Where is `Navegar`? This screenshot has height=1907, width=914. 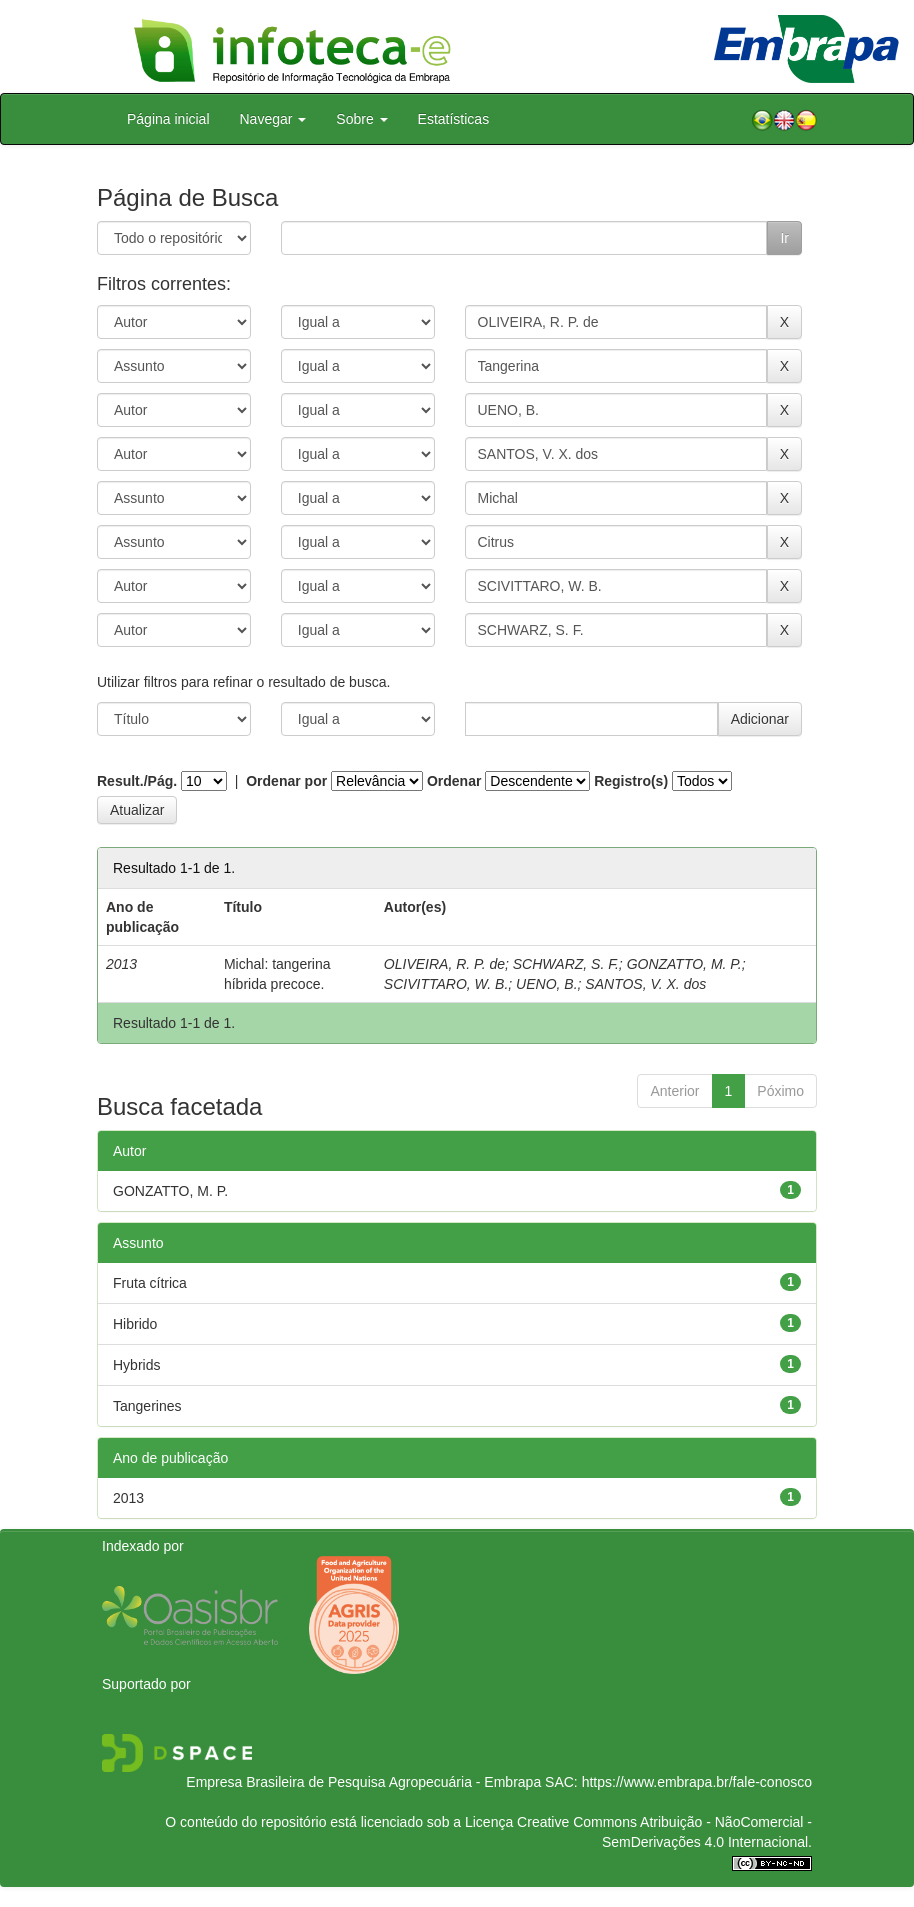 Navegar is located at coordinates (273, 119).